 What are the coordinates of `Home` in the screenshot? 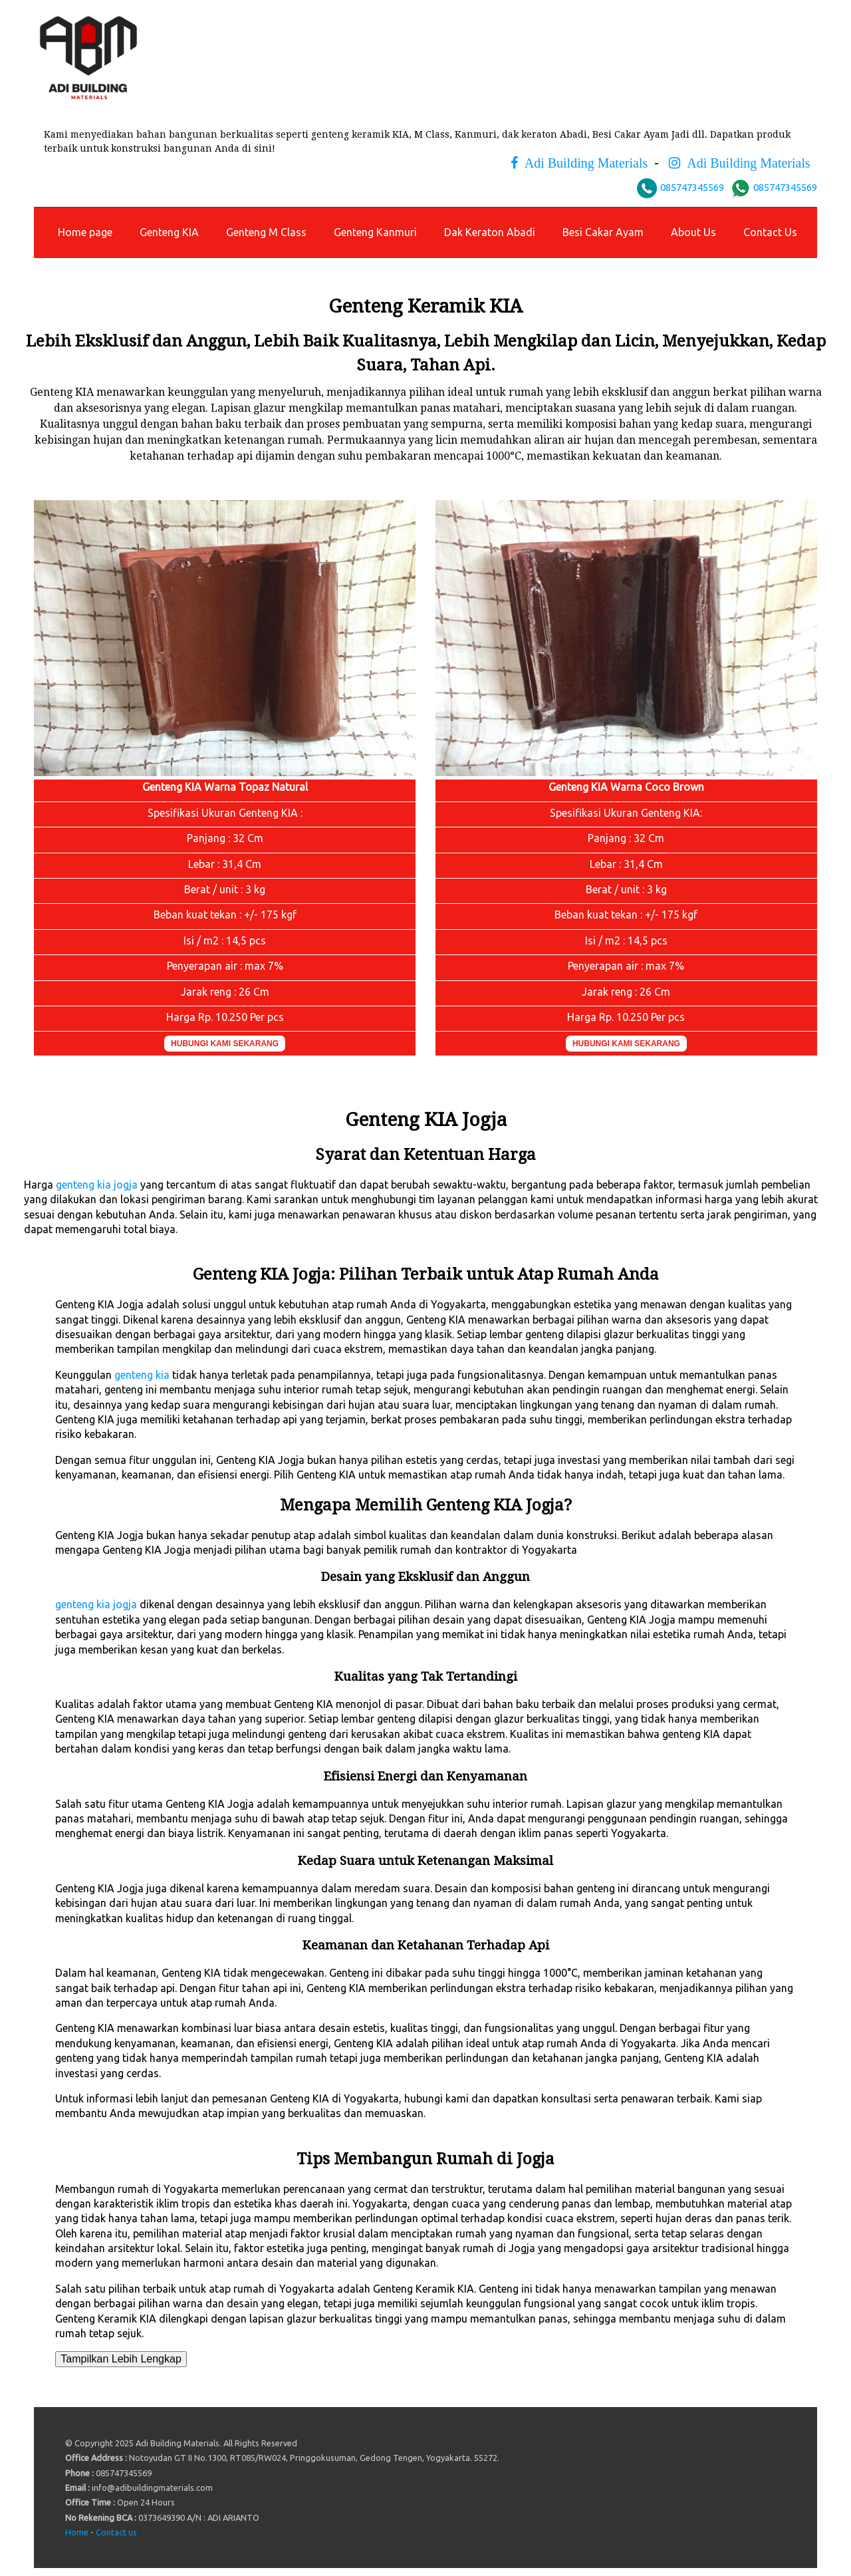 It's located at (76, 2532).